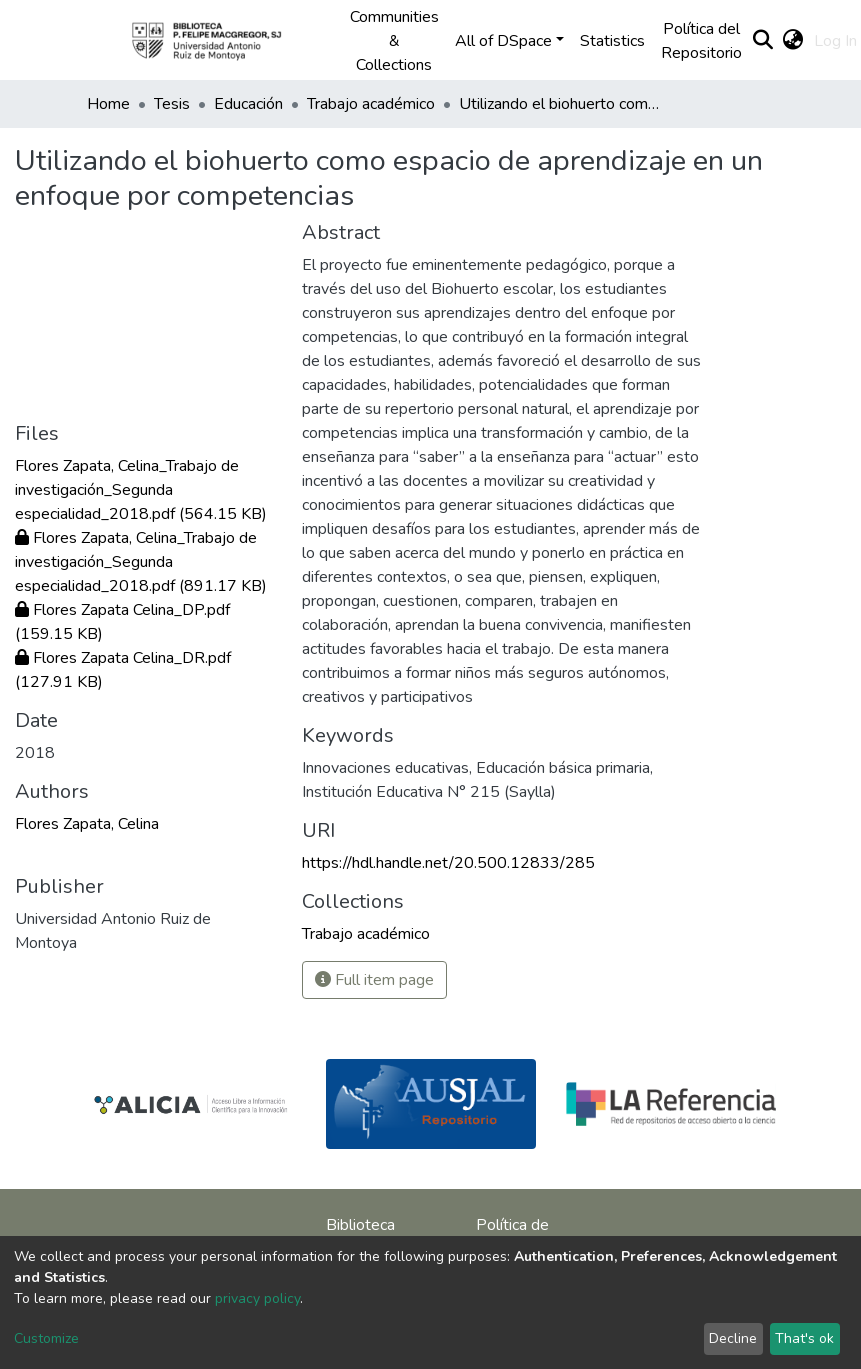  I want to click on Statistics, so click(612, 41).